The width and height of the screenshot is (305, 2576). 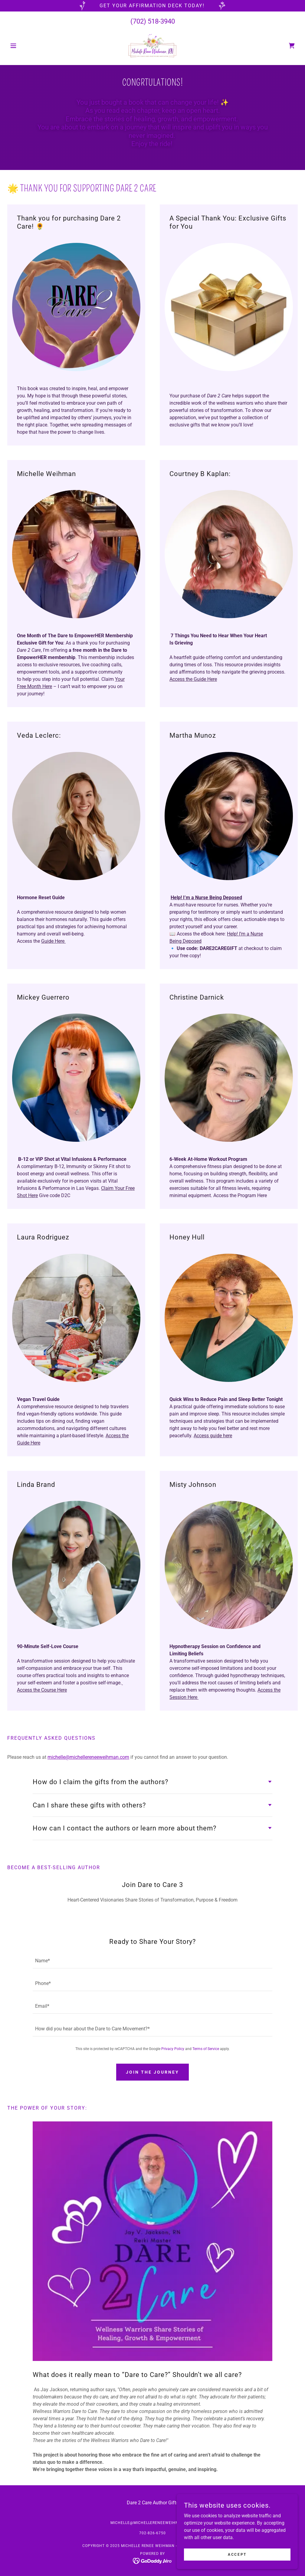 I want to click on Access the Course Here, so click(x=42, y=1690).